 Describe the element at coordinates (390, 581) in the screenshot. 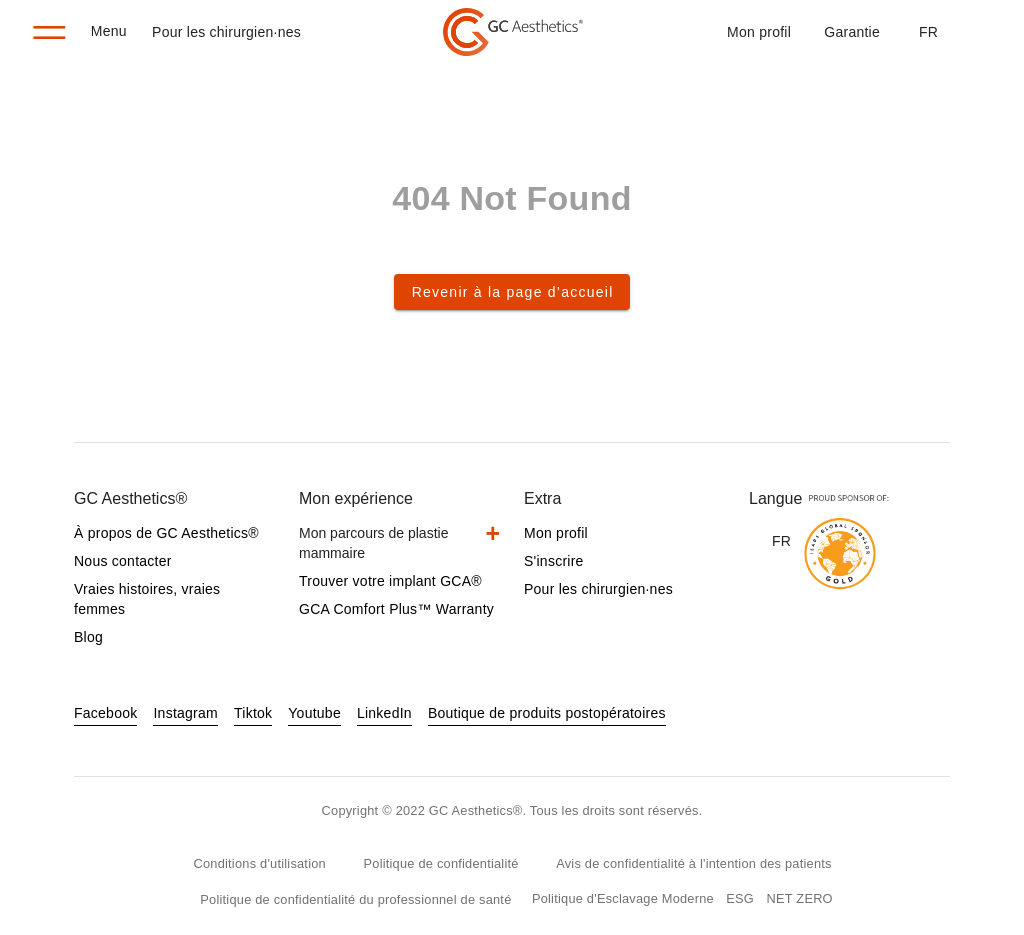

I see `Trouver votre implant GCA®` at that location.